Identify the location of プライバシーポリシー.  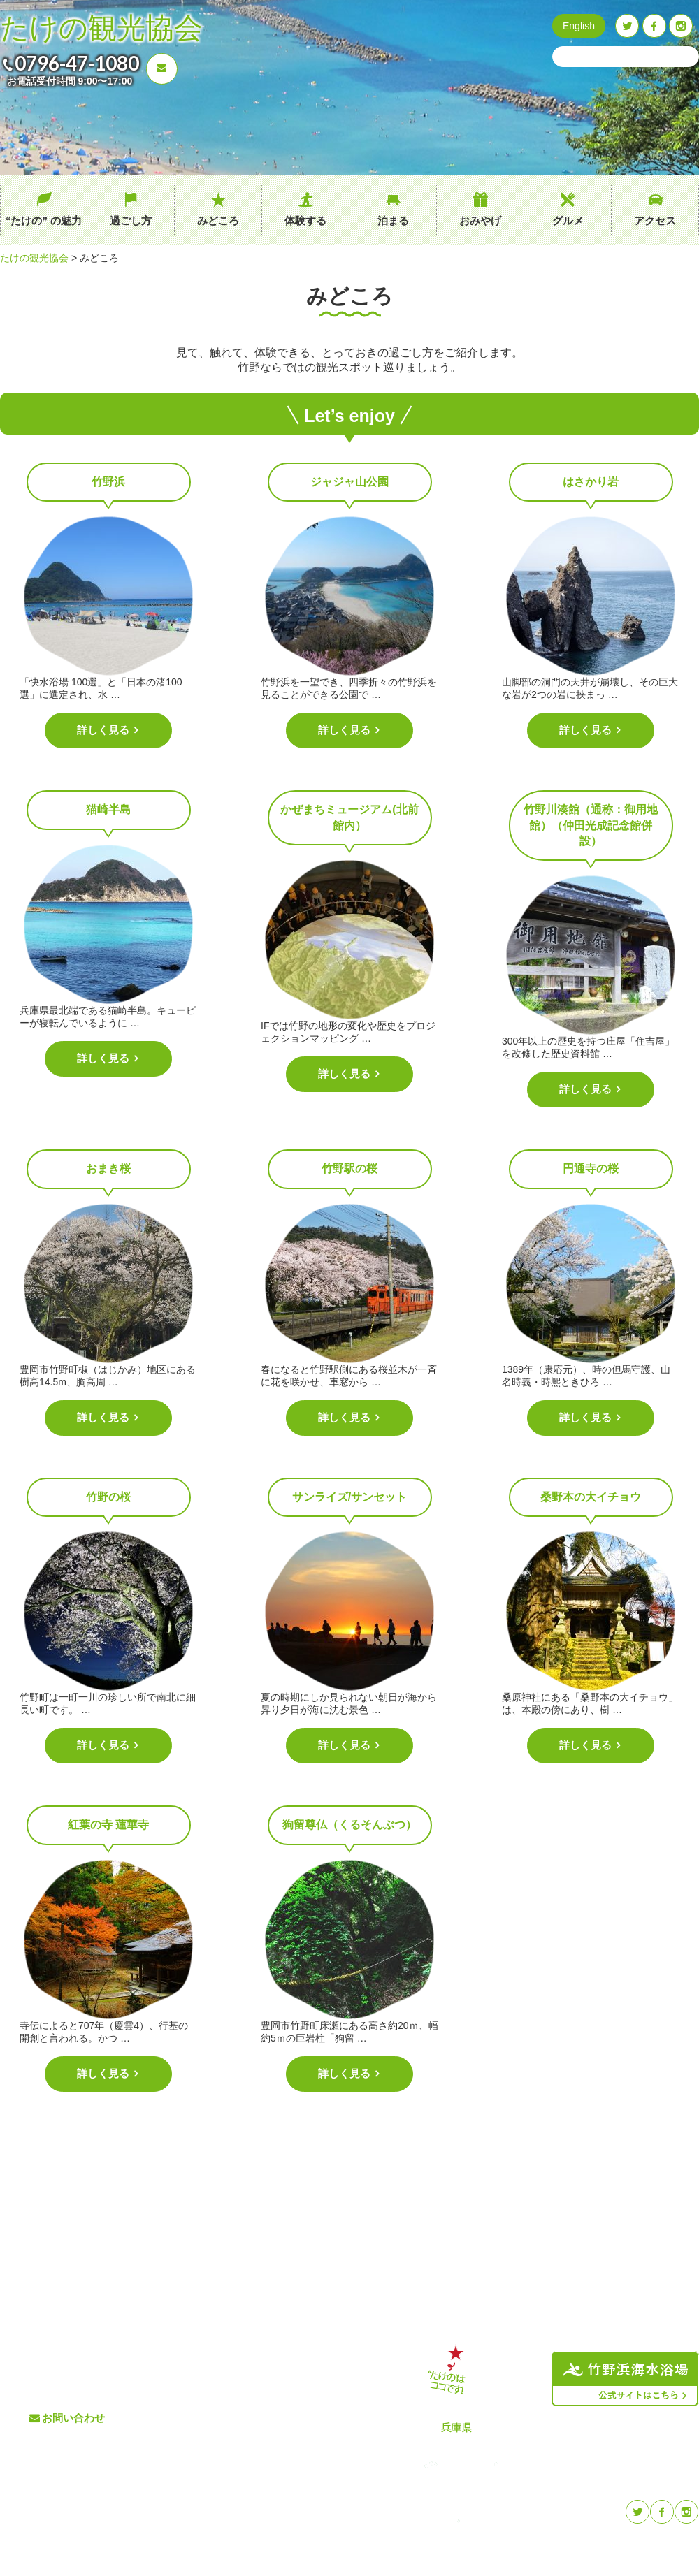
(327, 2441).